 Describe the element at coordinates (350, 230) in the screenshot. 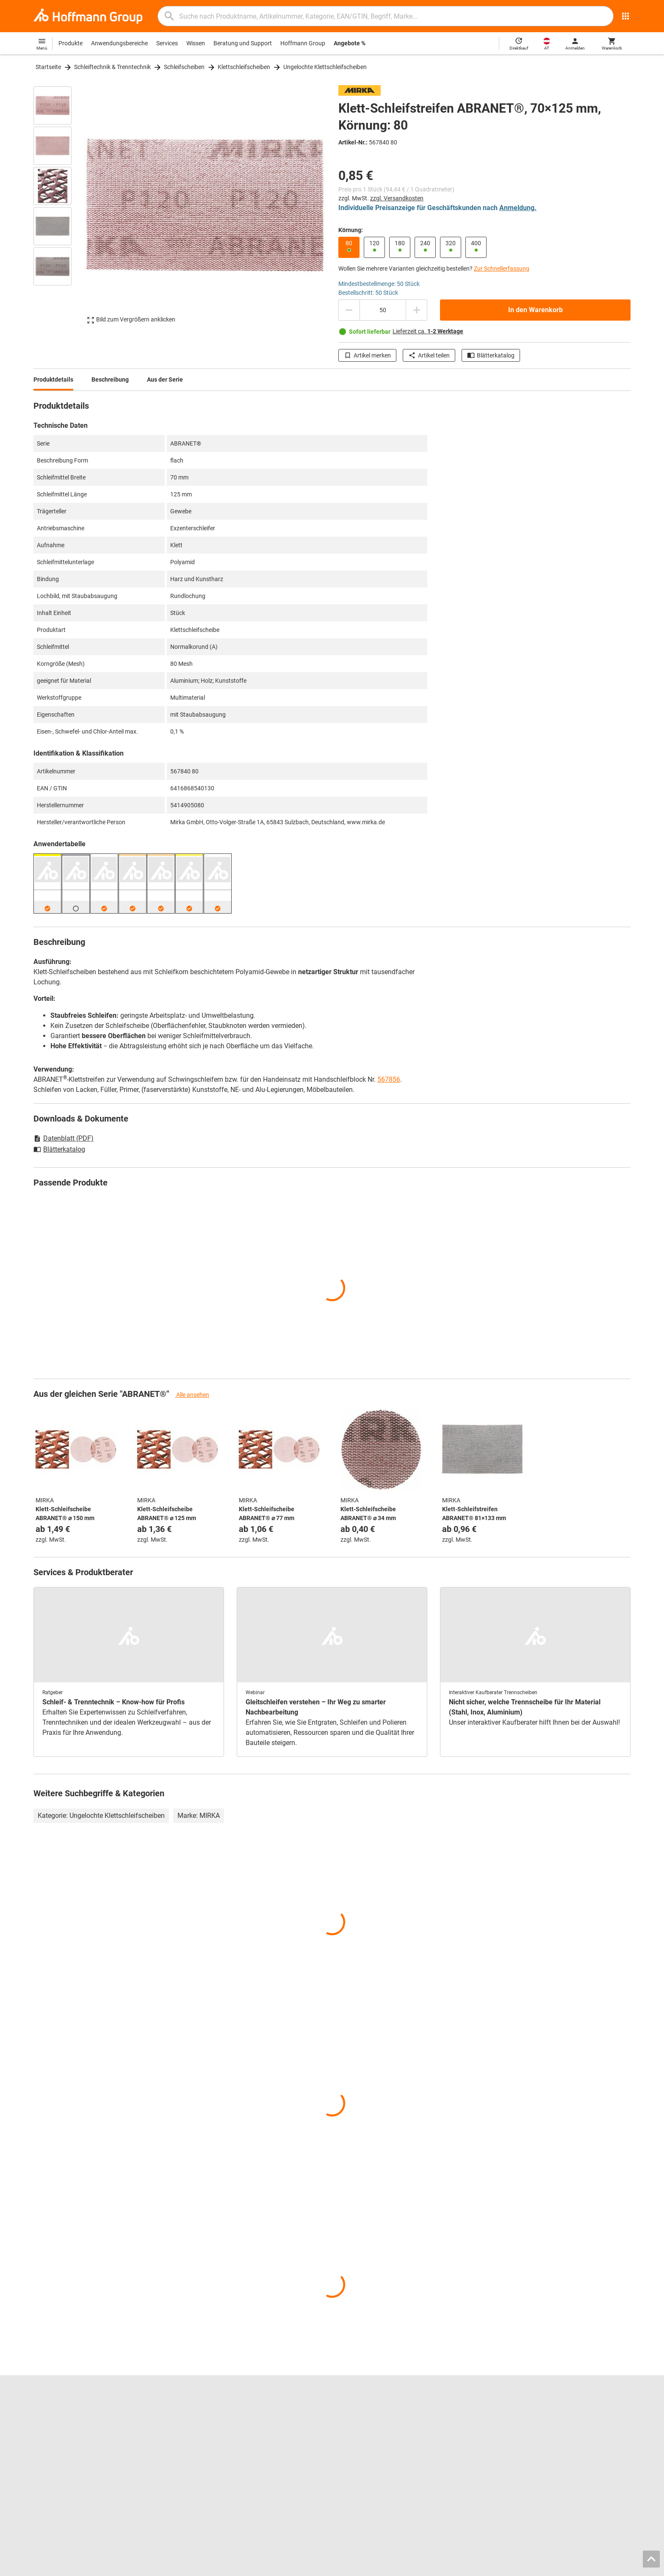

I see `Körnung:` at that location.